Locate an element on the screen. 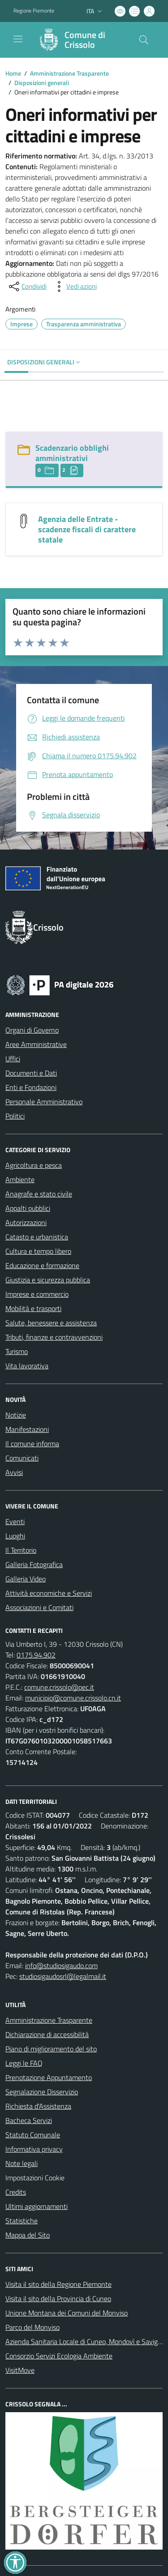  Unione Montana dei Comuni del Monviso is located at coordinates (66, 2312).